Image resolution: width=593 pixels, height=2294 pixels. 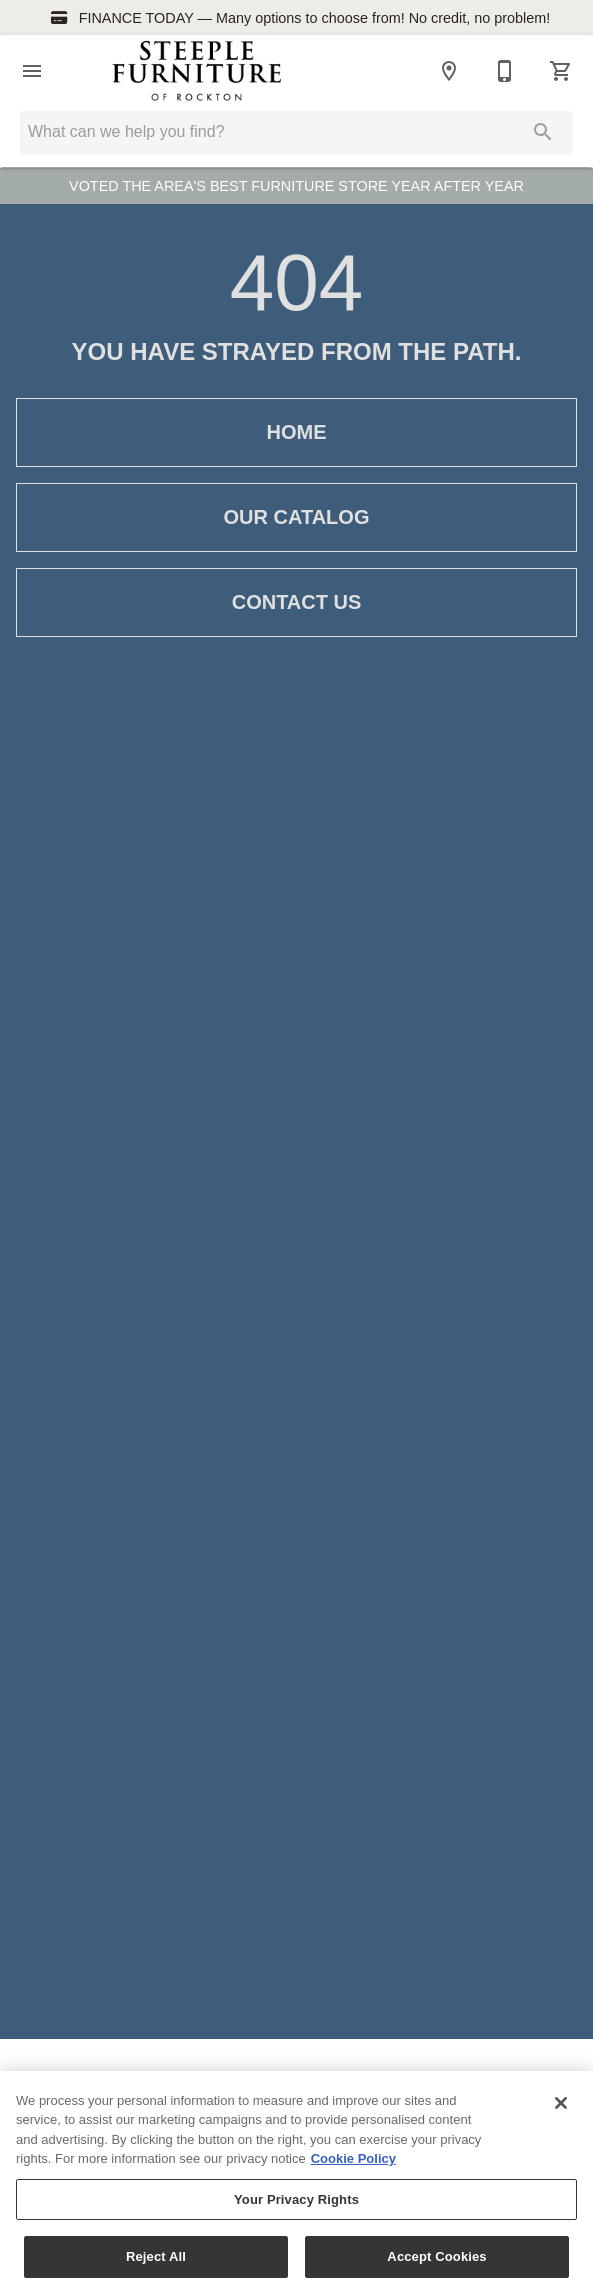 I want to click on [814-583-7632], so click(x=505, y=71).